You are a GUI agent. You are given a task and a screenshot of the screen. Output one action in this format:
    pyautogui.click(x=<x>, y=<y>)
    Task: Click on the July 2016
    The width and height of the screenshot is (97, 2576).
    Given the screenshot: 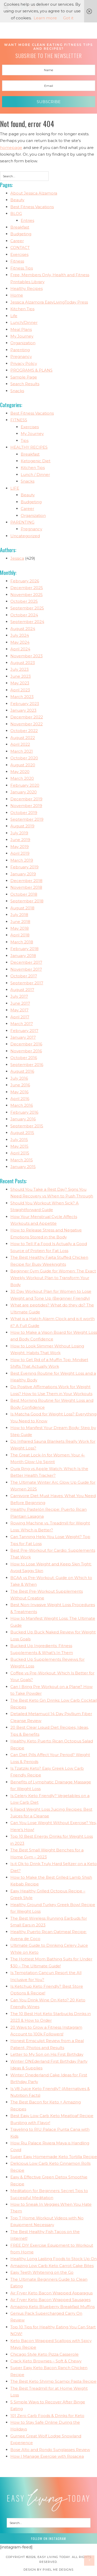 What is the action you would take?
    pyautogui.click(x=19, y=1078)
    